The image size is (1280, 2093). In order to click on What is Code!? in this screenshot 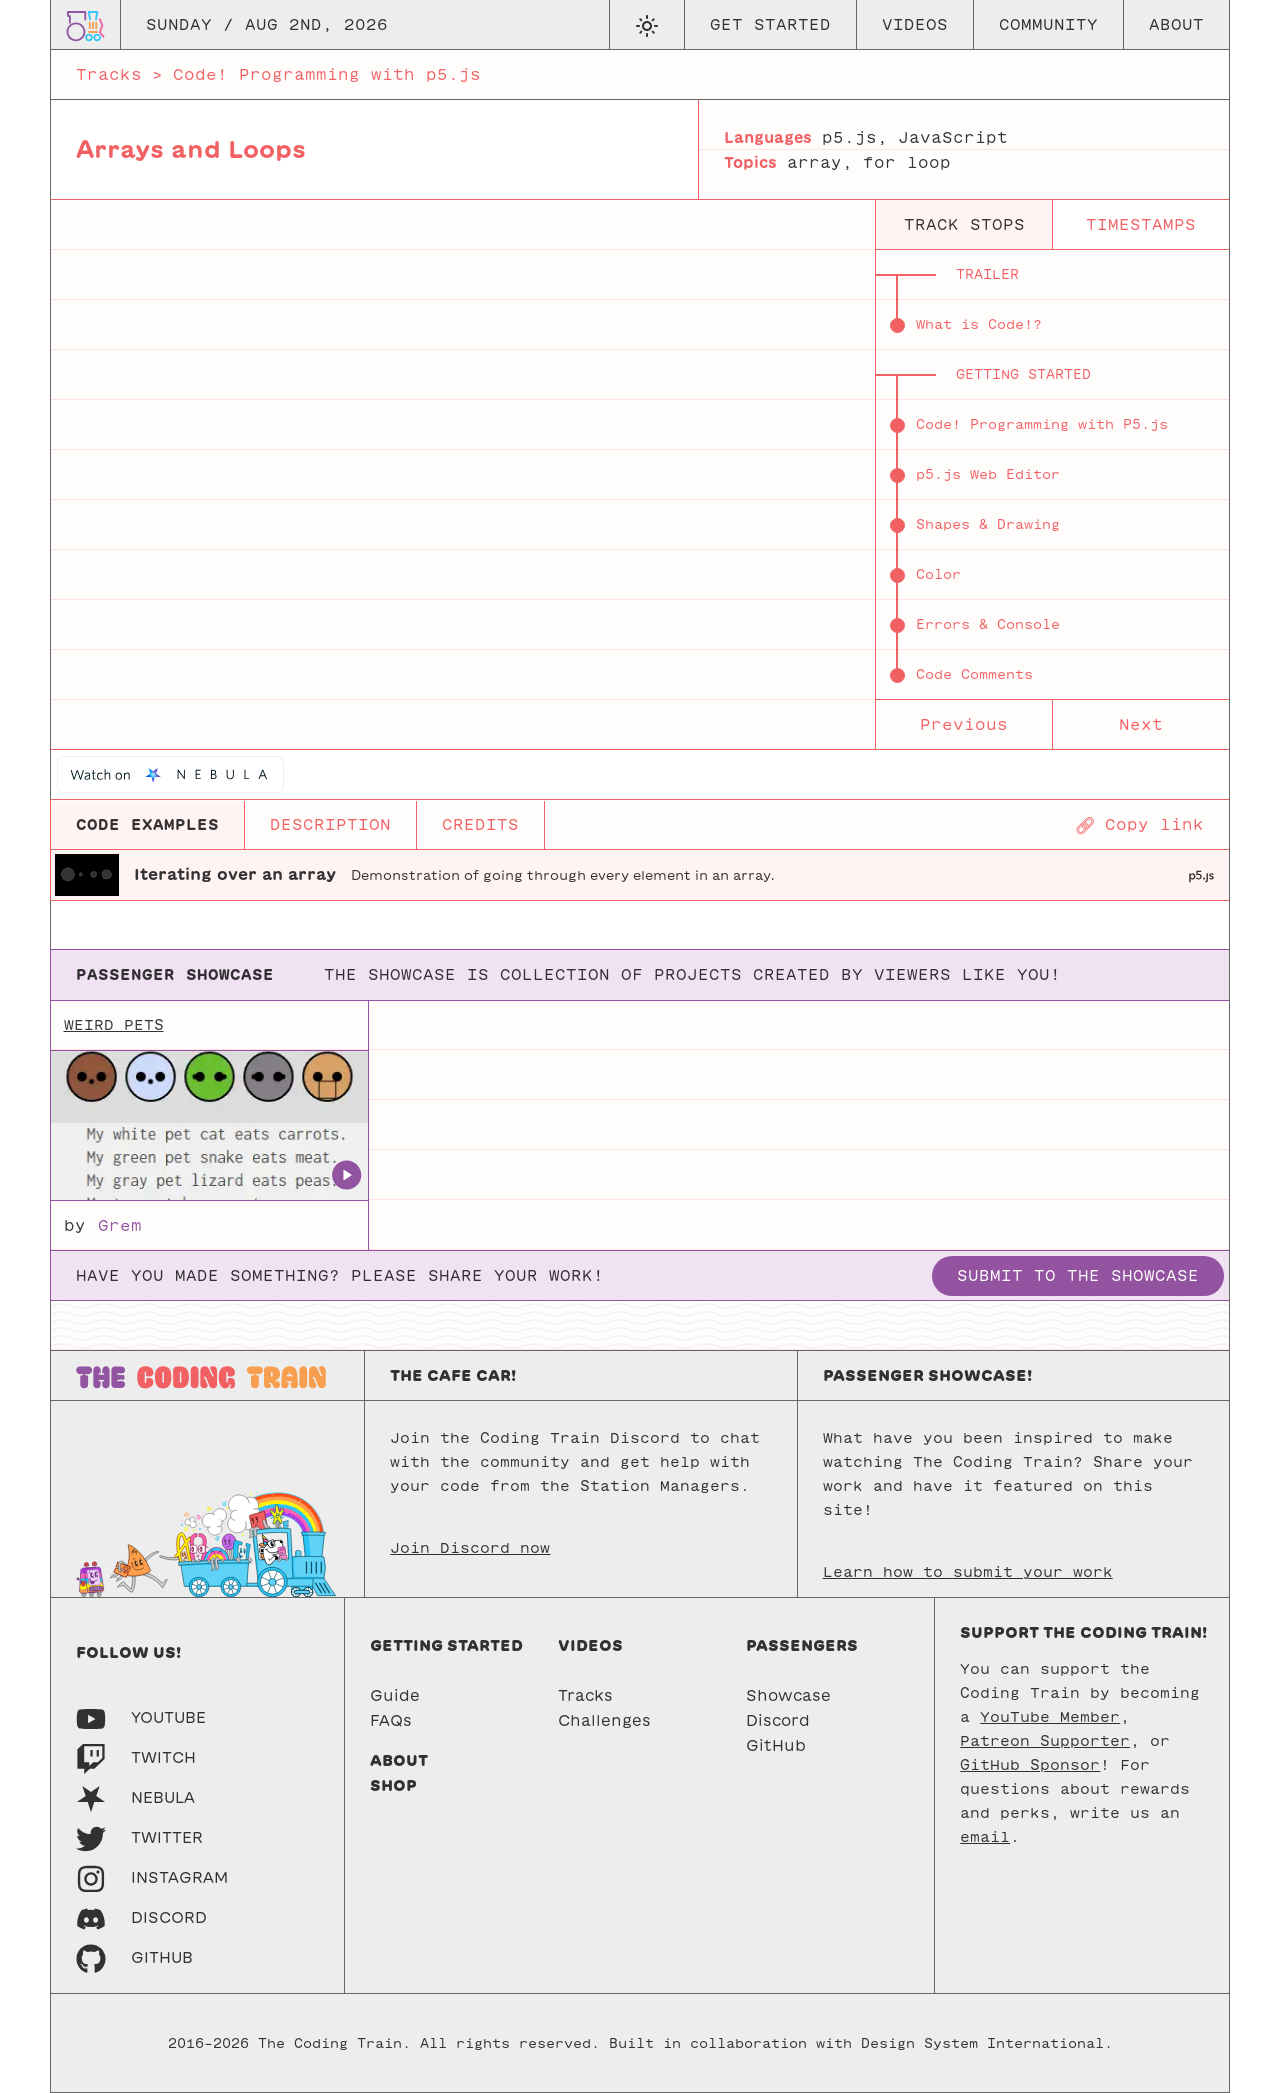, I will do `click(979, 324)`.